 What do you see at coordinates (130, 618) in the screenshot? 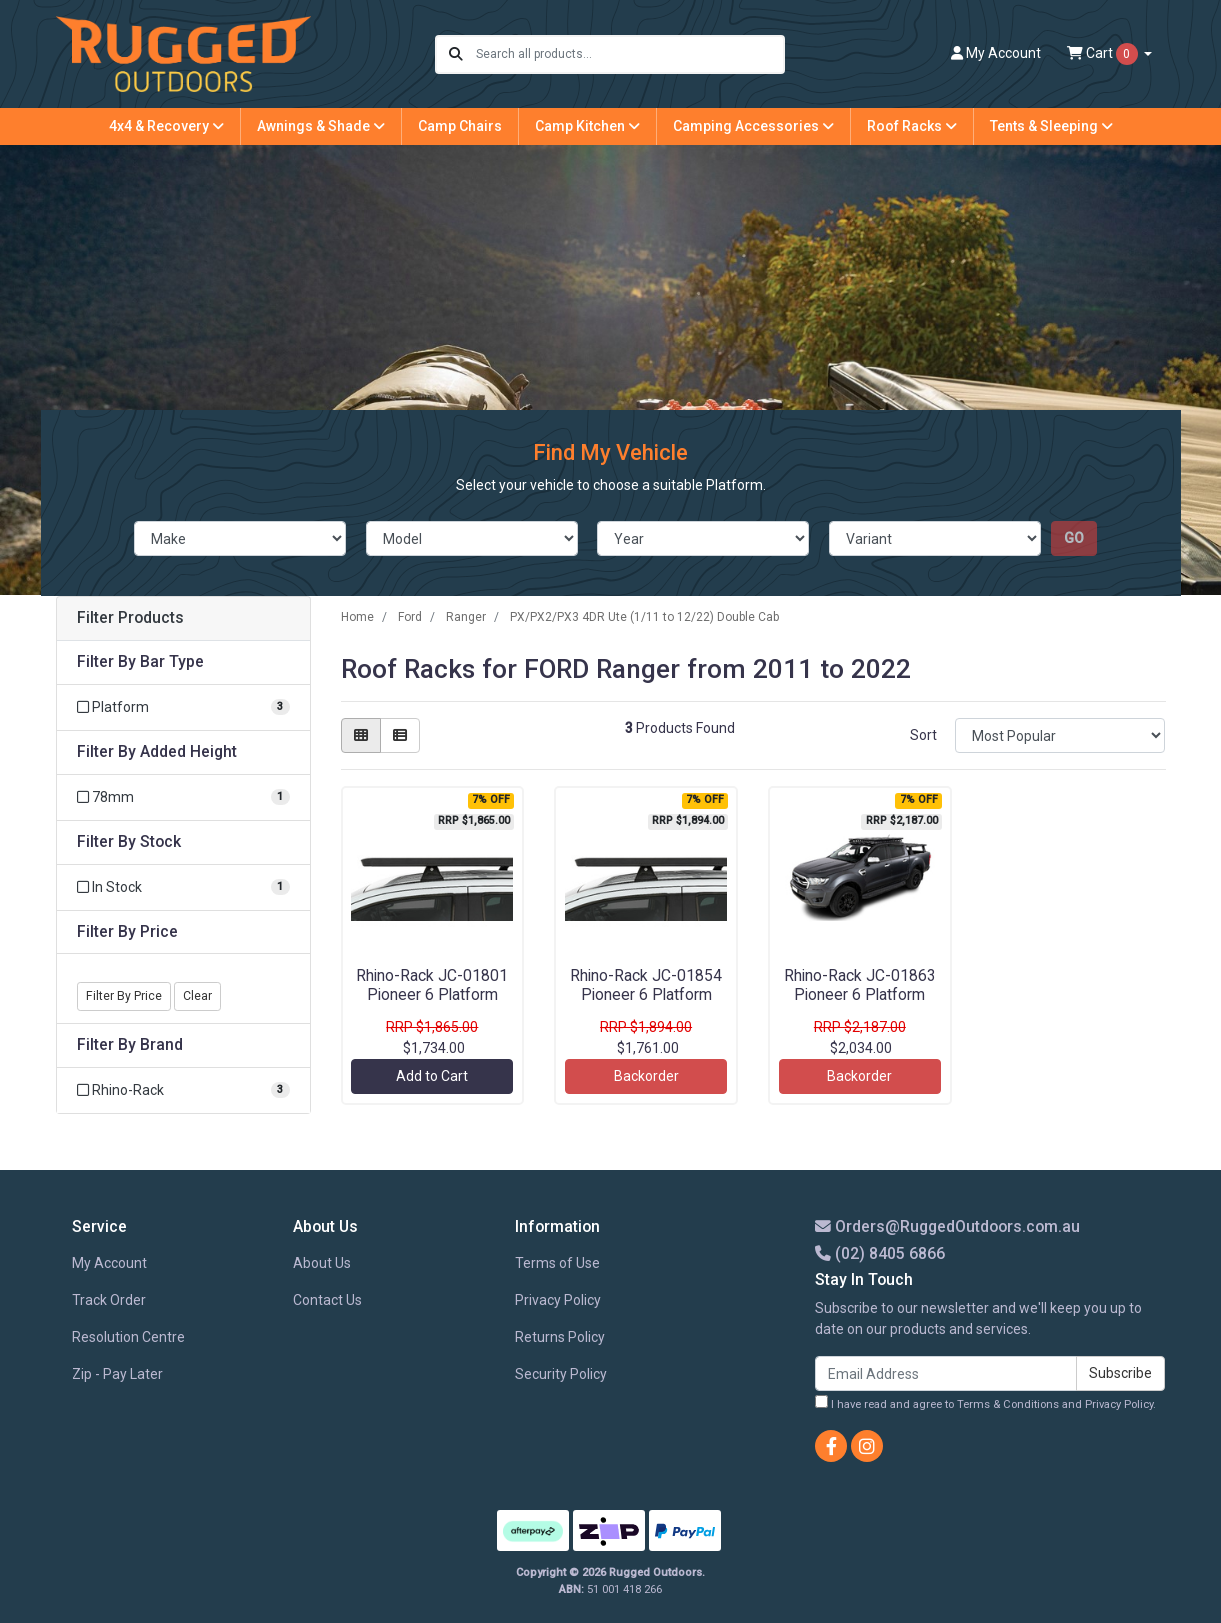
I see `Filter Products [button]` at bounding box center [130, 618].